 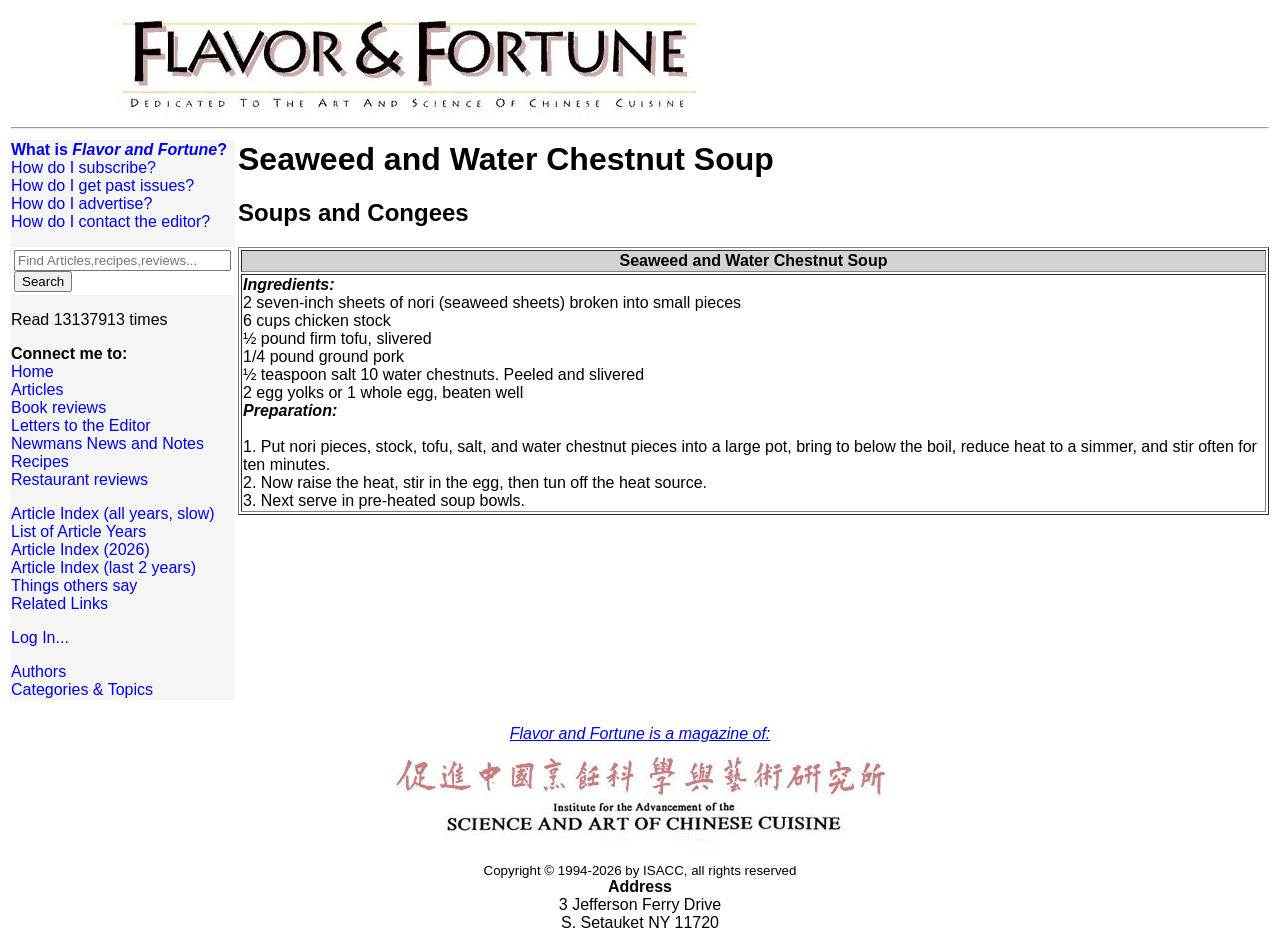 I want to click on Restaurant reviews, so click(x=79, y=479).